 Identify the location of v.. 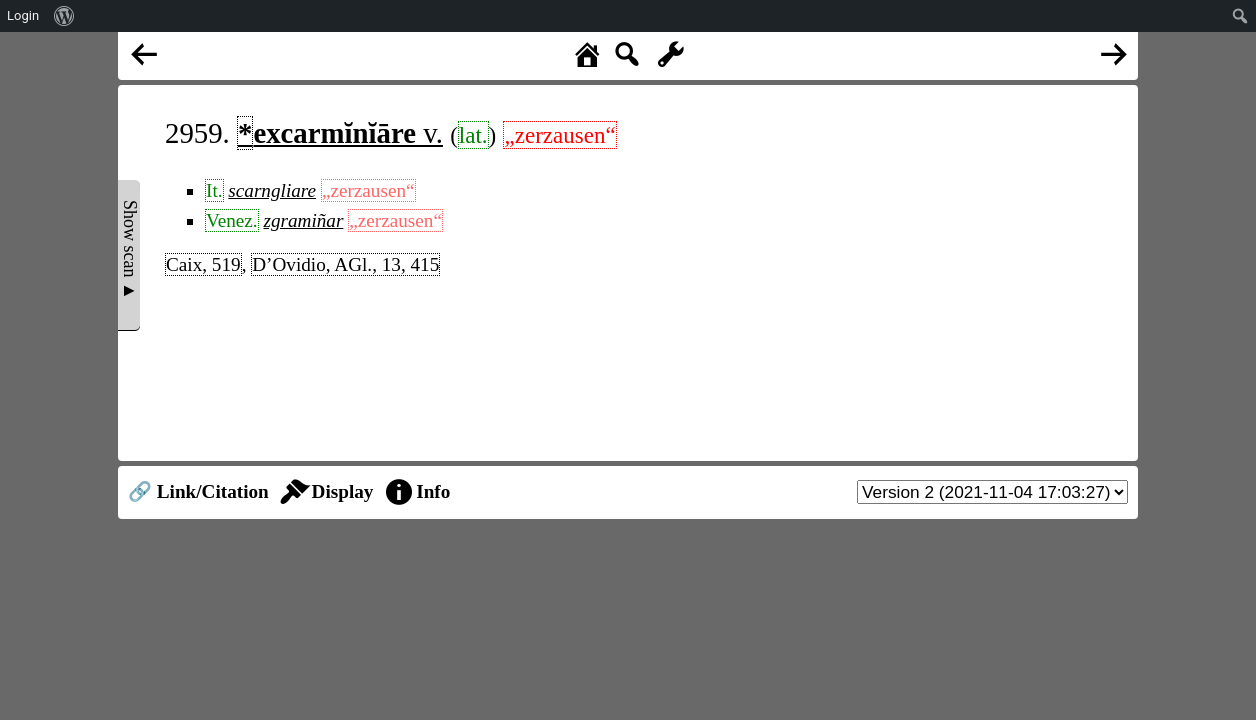
(340, 133).